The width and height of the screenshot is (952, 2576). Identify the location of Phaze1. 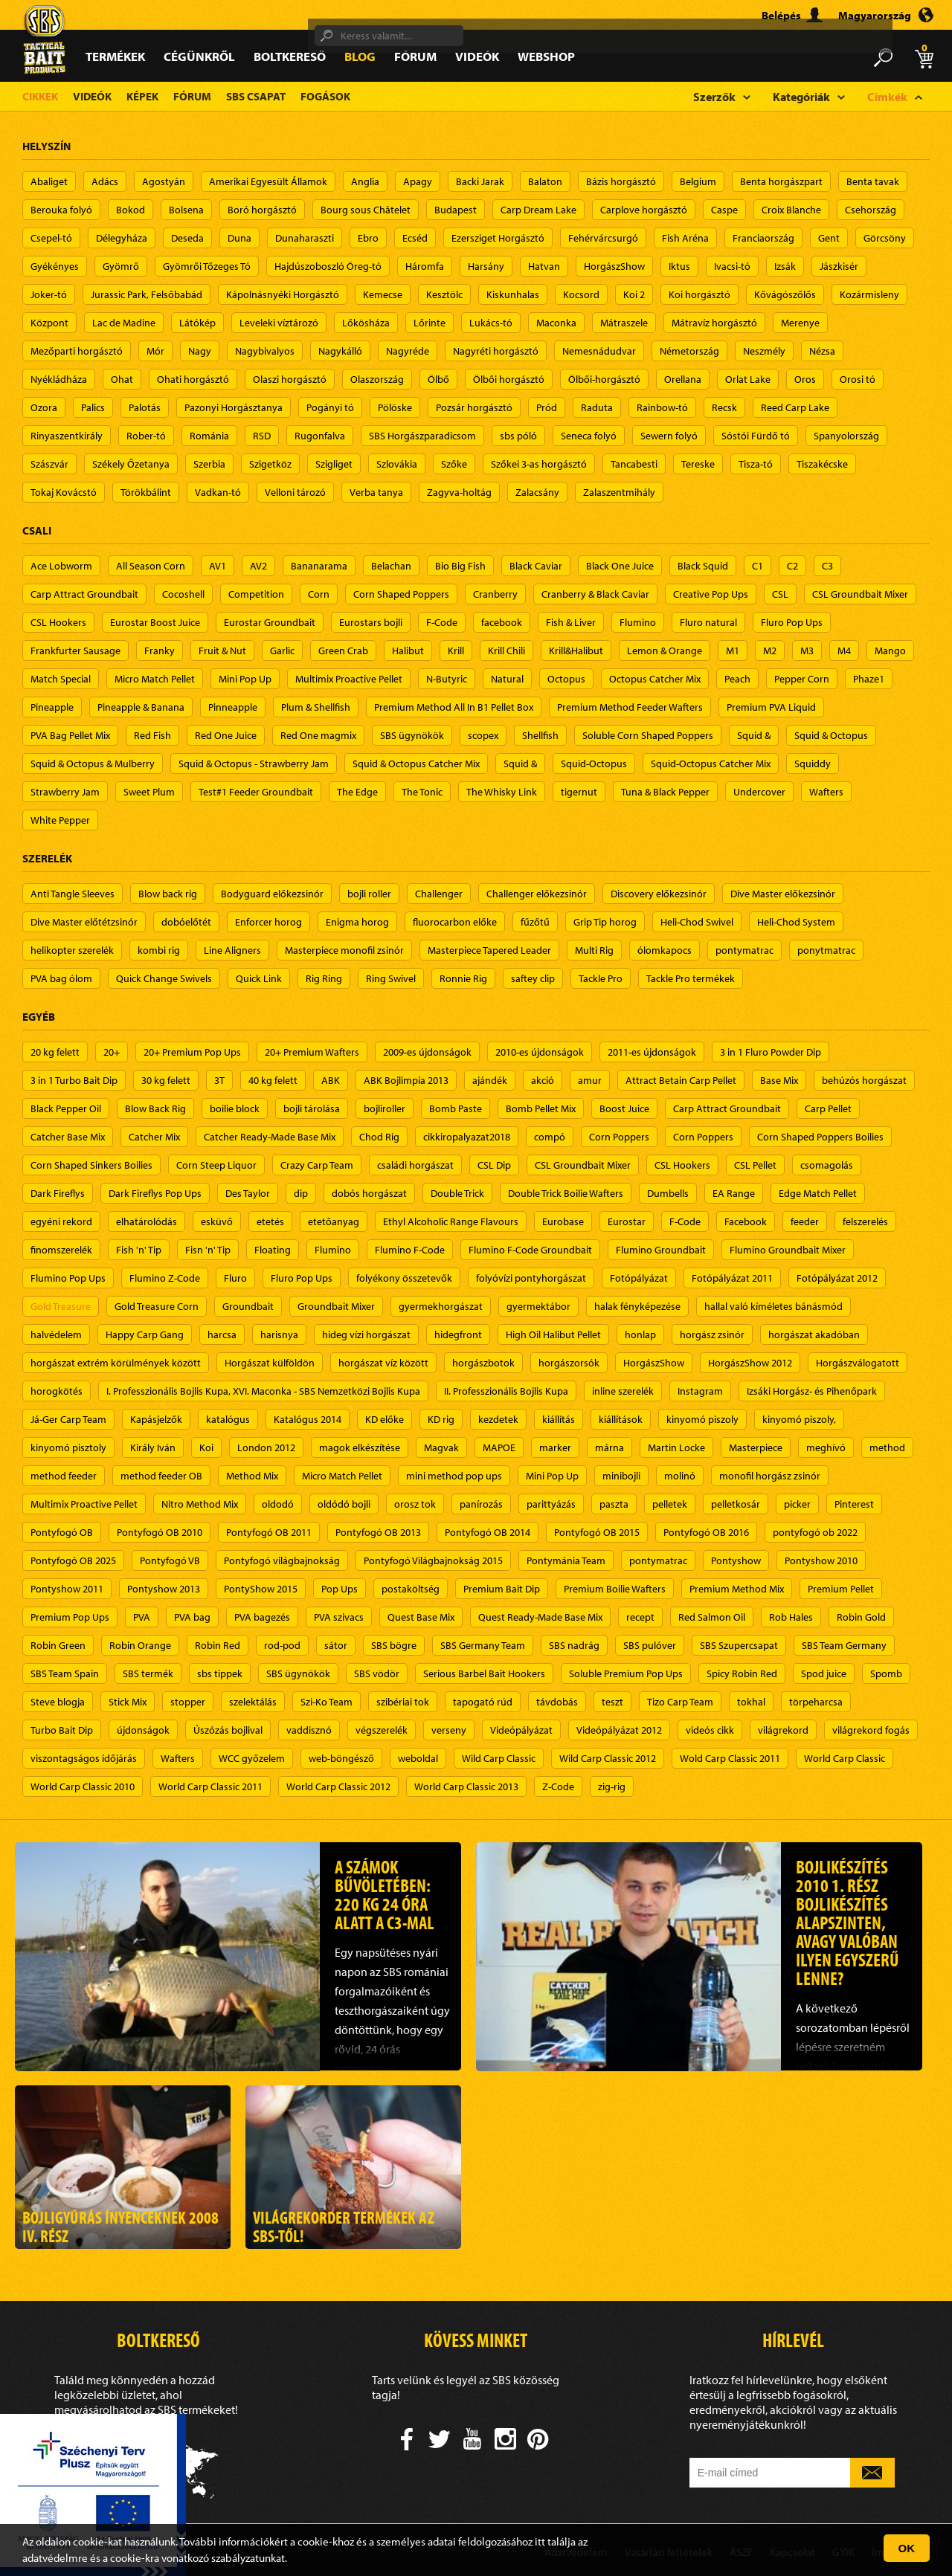
(868, 678).